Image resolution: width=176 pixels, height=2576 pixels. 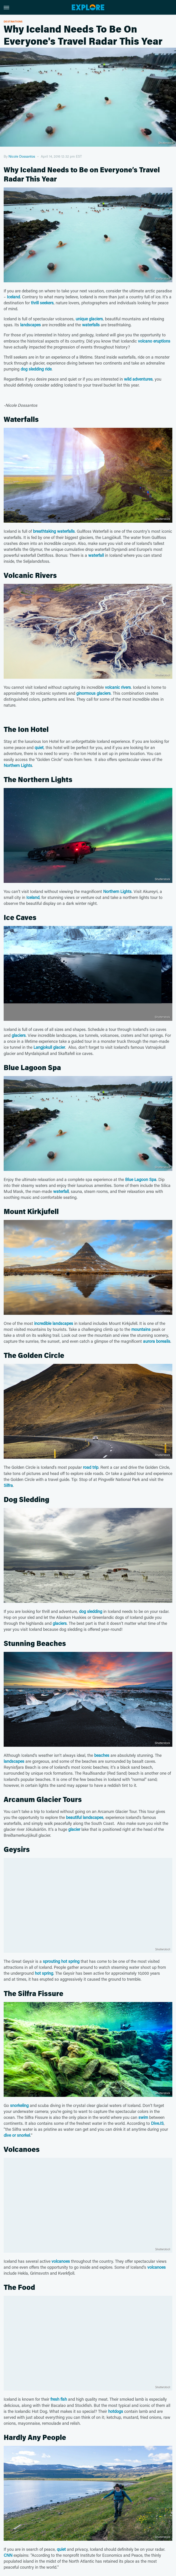 I want to click on Northern Lights, so click(x=18, y=765).